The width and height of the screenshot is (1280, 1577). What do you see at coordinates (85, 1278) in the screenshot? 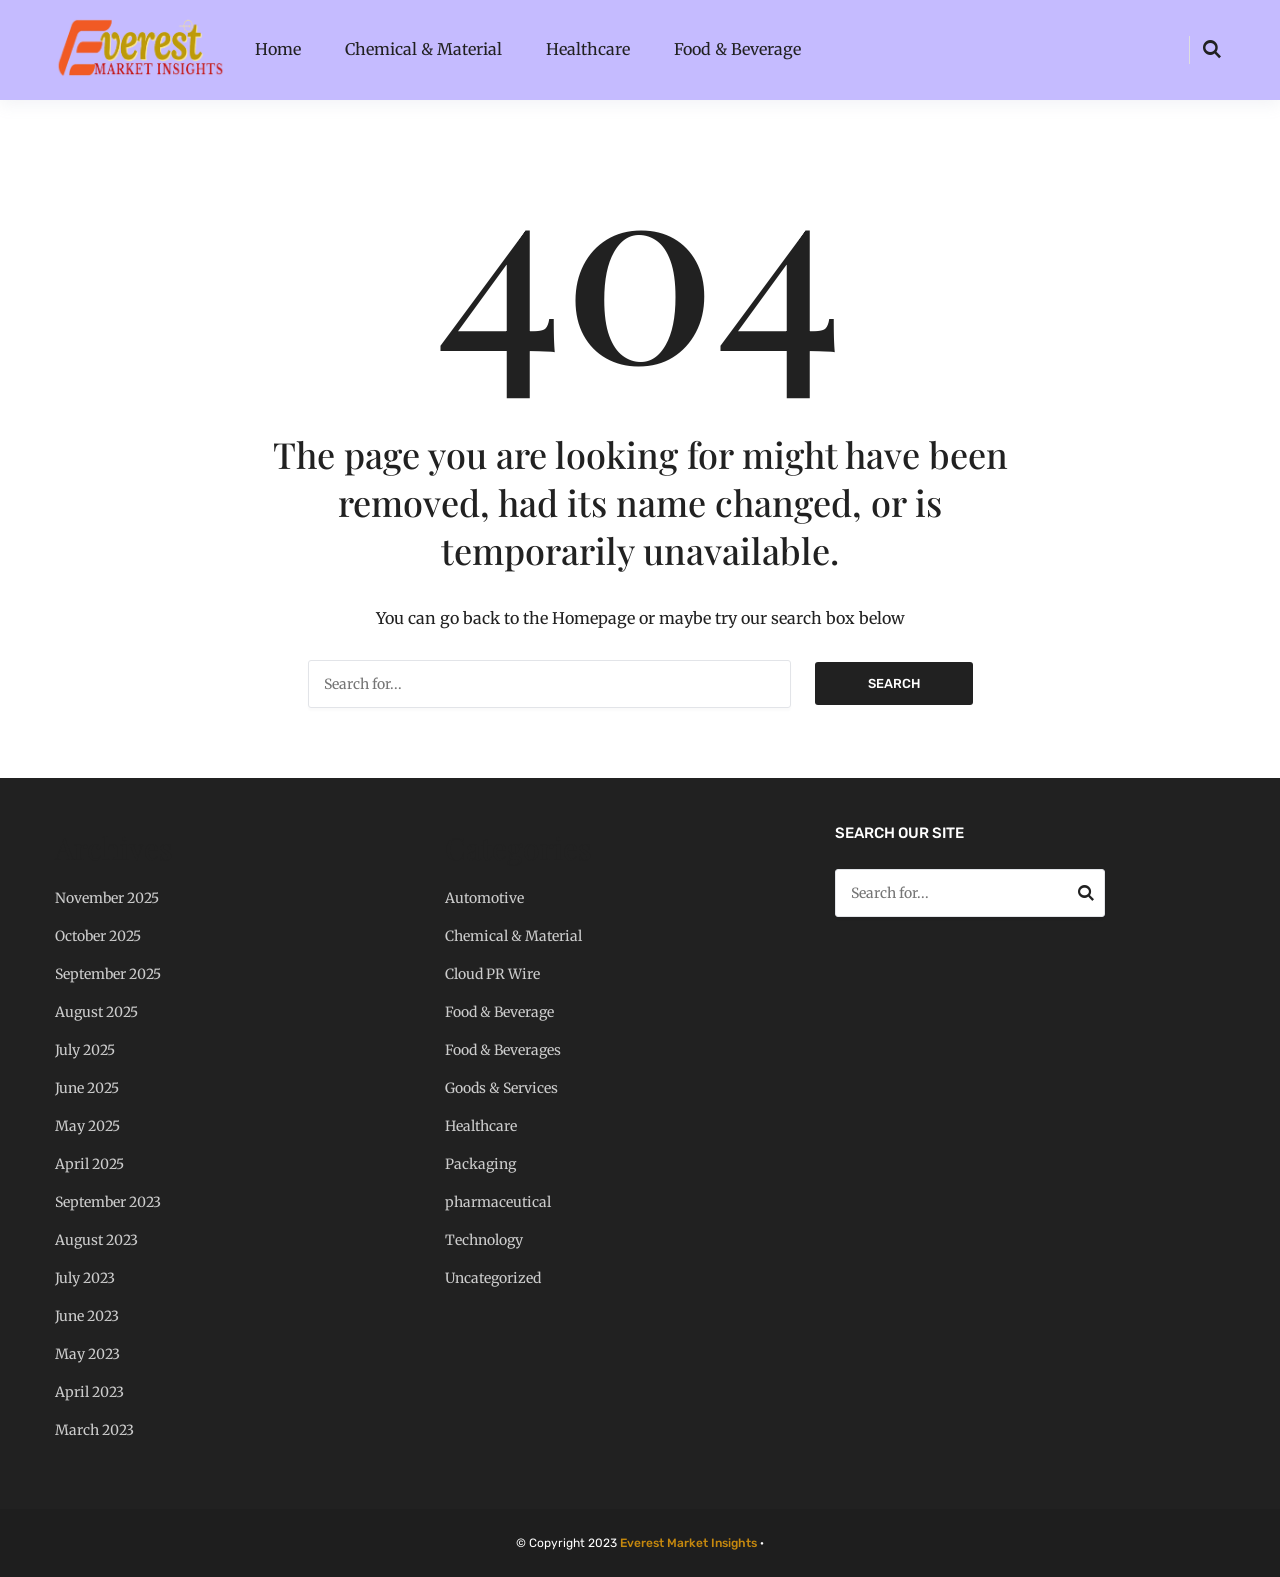
I see `July 2023` at bounding box center [85, 1278].